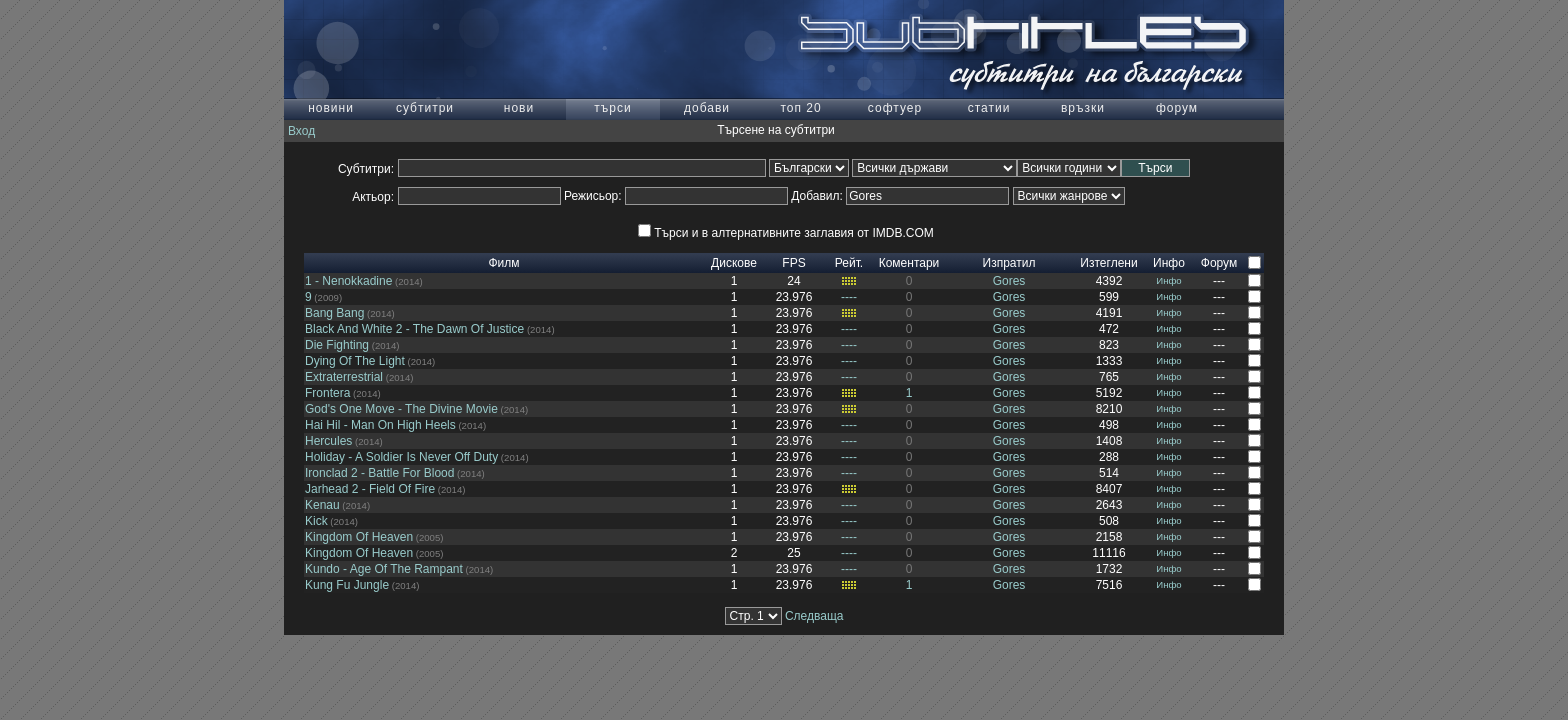  What do you see at coordinates (337, 345) in the screenshot?
I see `Die Fighting` at bounding box center [337, 345].